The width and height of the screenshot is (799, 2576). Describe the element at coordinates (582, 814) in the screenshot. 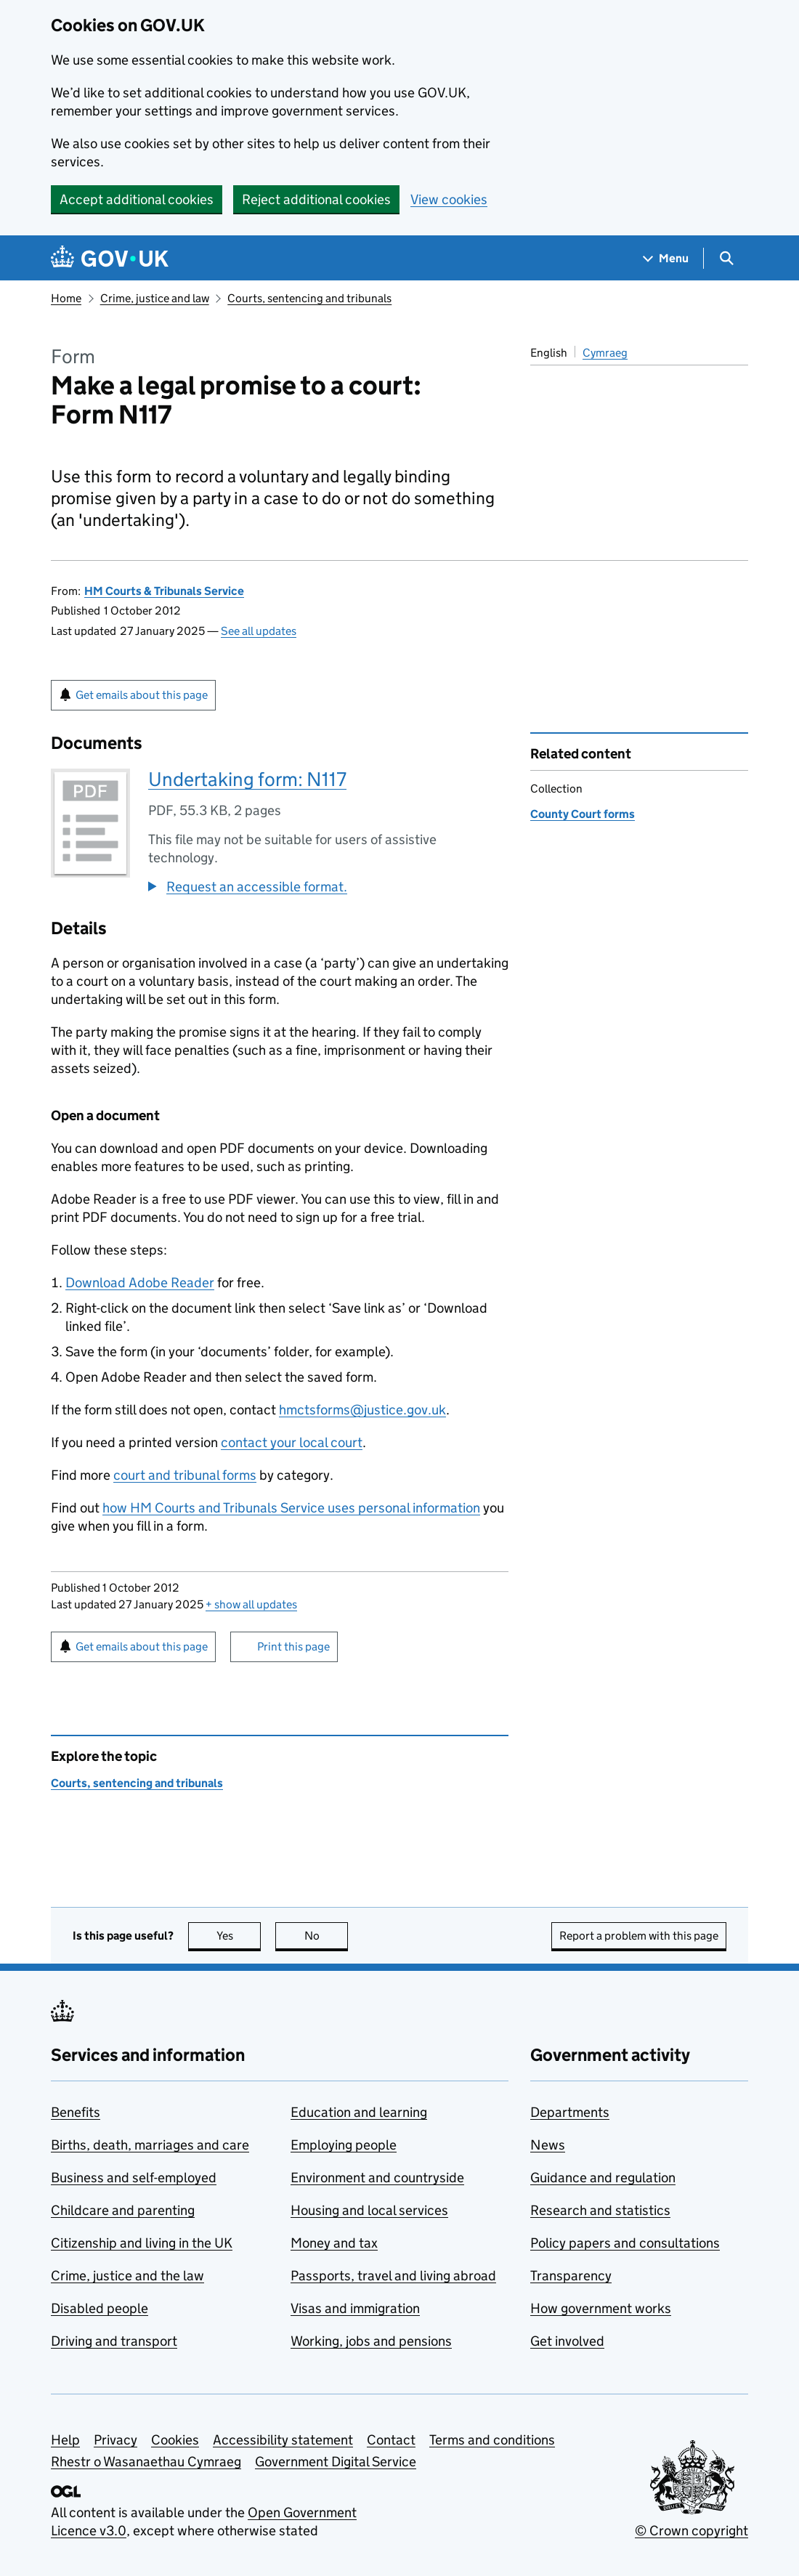

I see `County Court forms` at that location.